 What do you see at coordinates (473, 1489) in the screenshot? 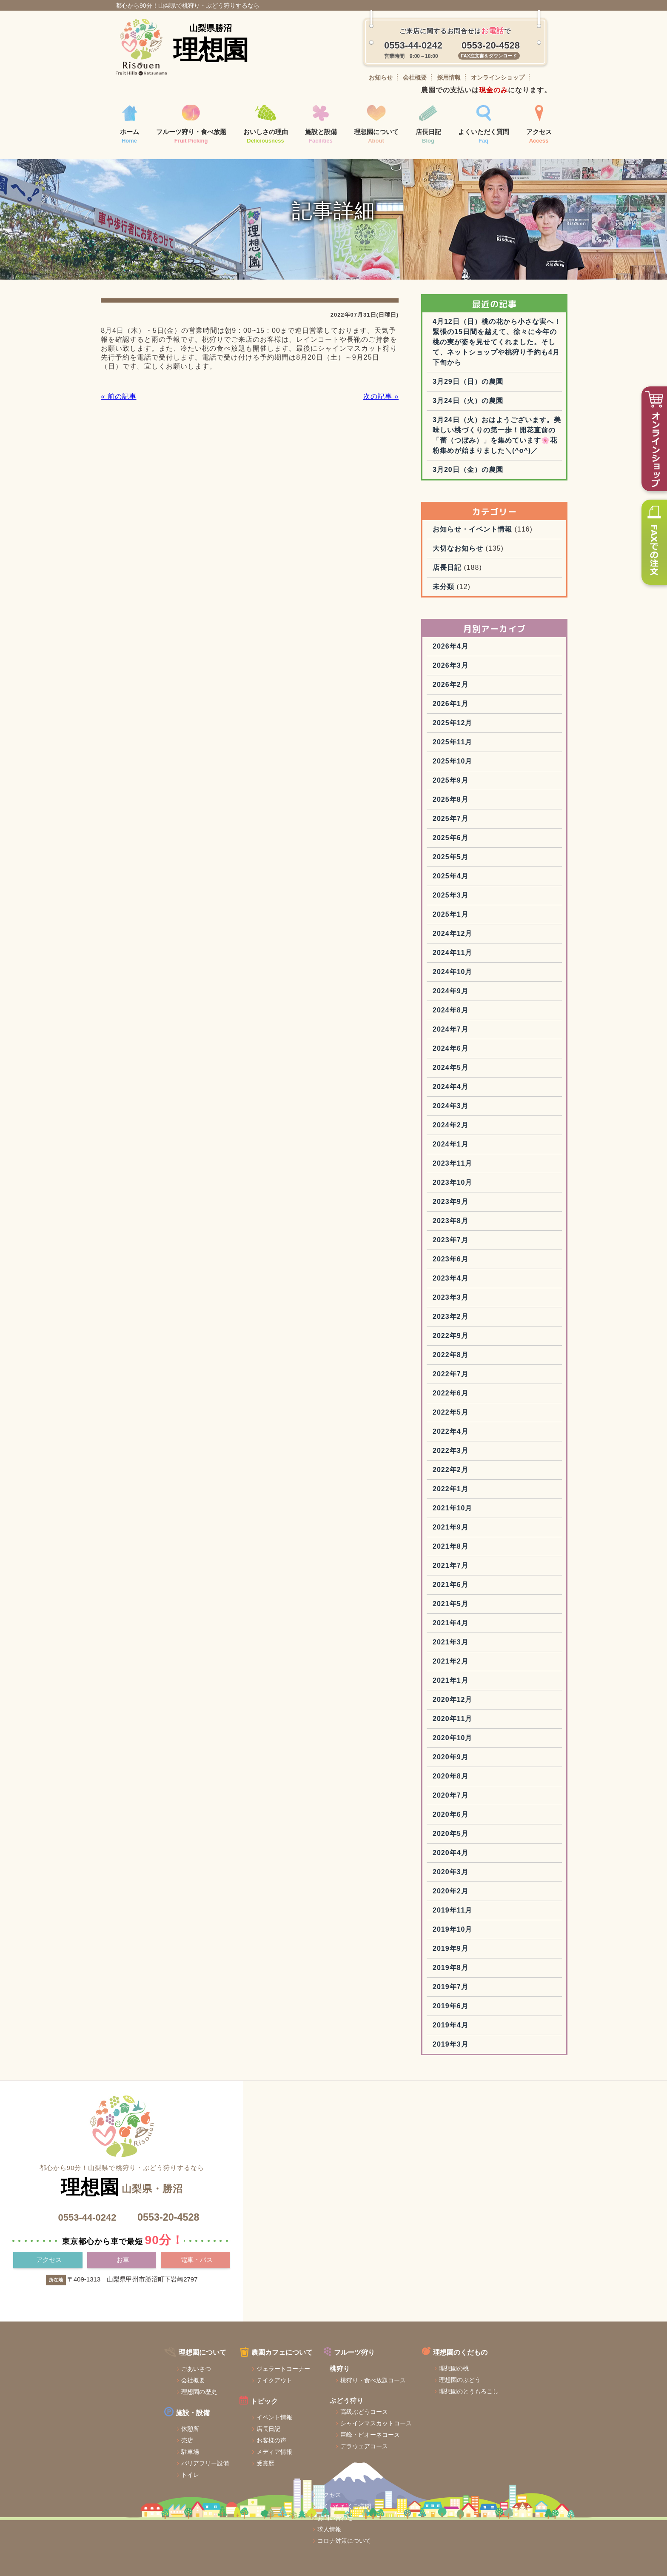
I see `2022年3月` at bounding box center [473, 1489].